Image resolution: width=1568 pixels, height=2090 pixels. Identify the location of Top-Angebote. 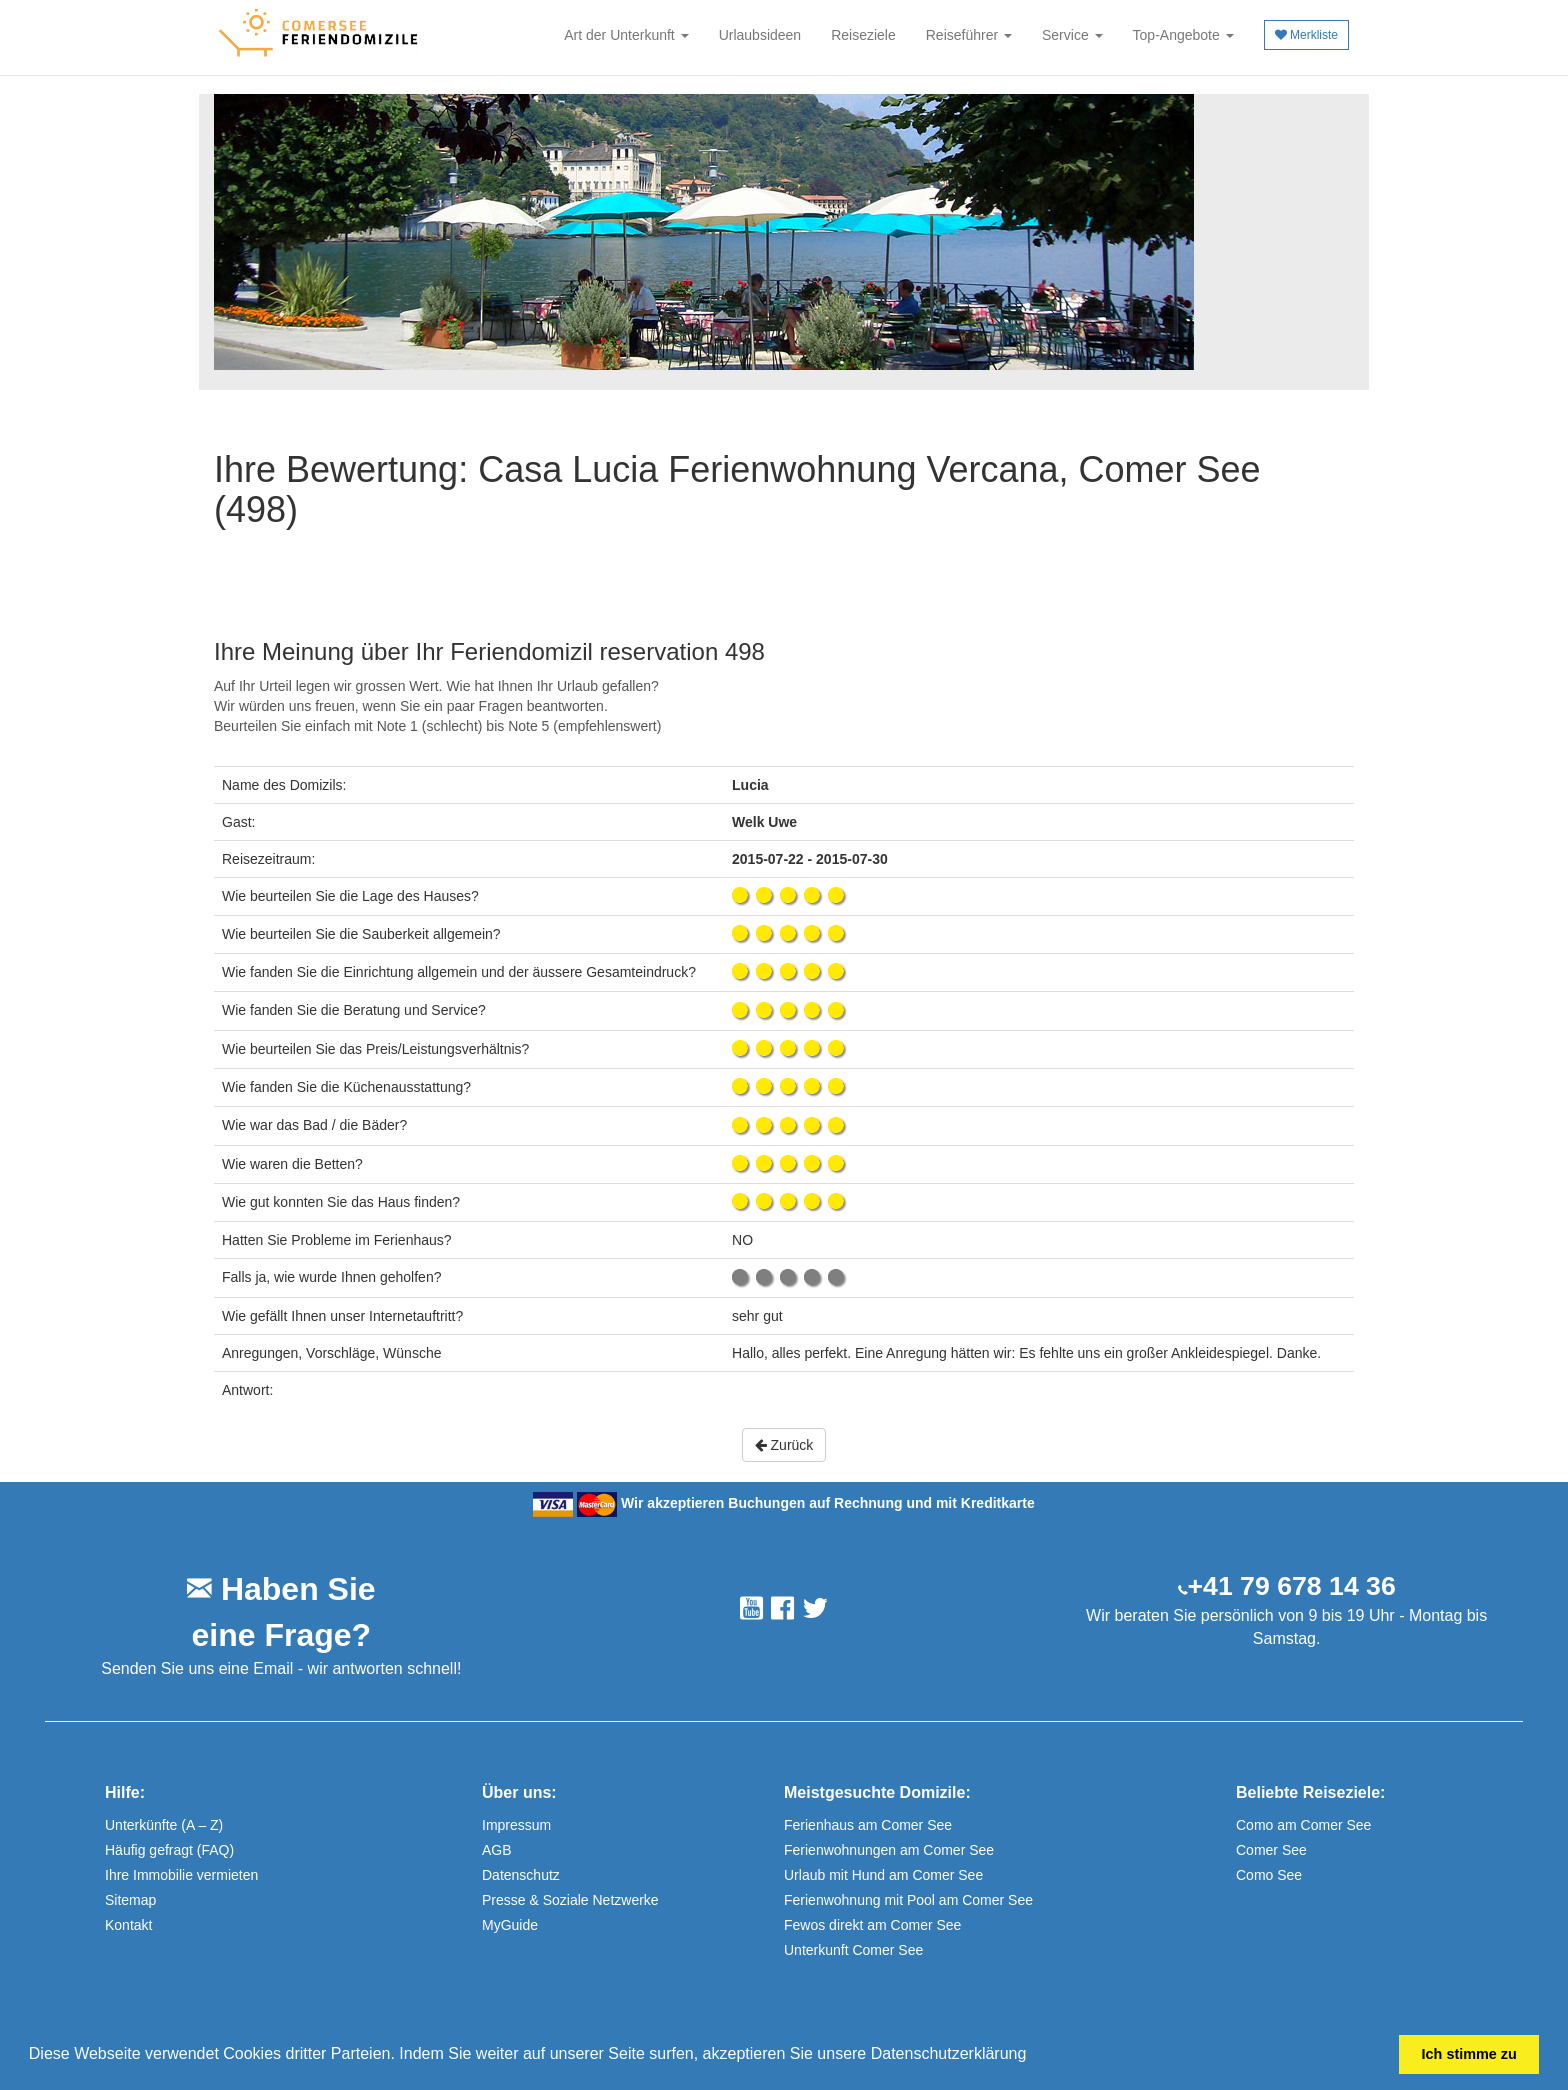
(1183, 35).